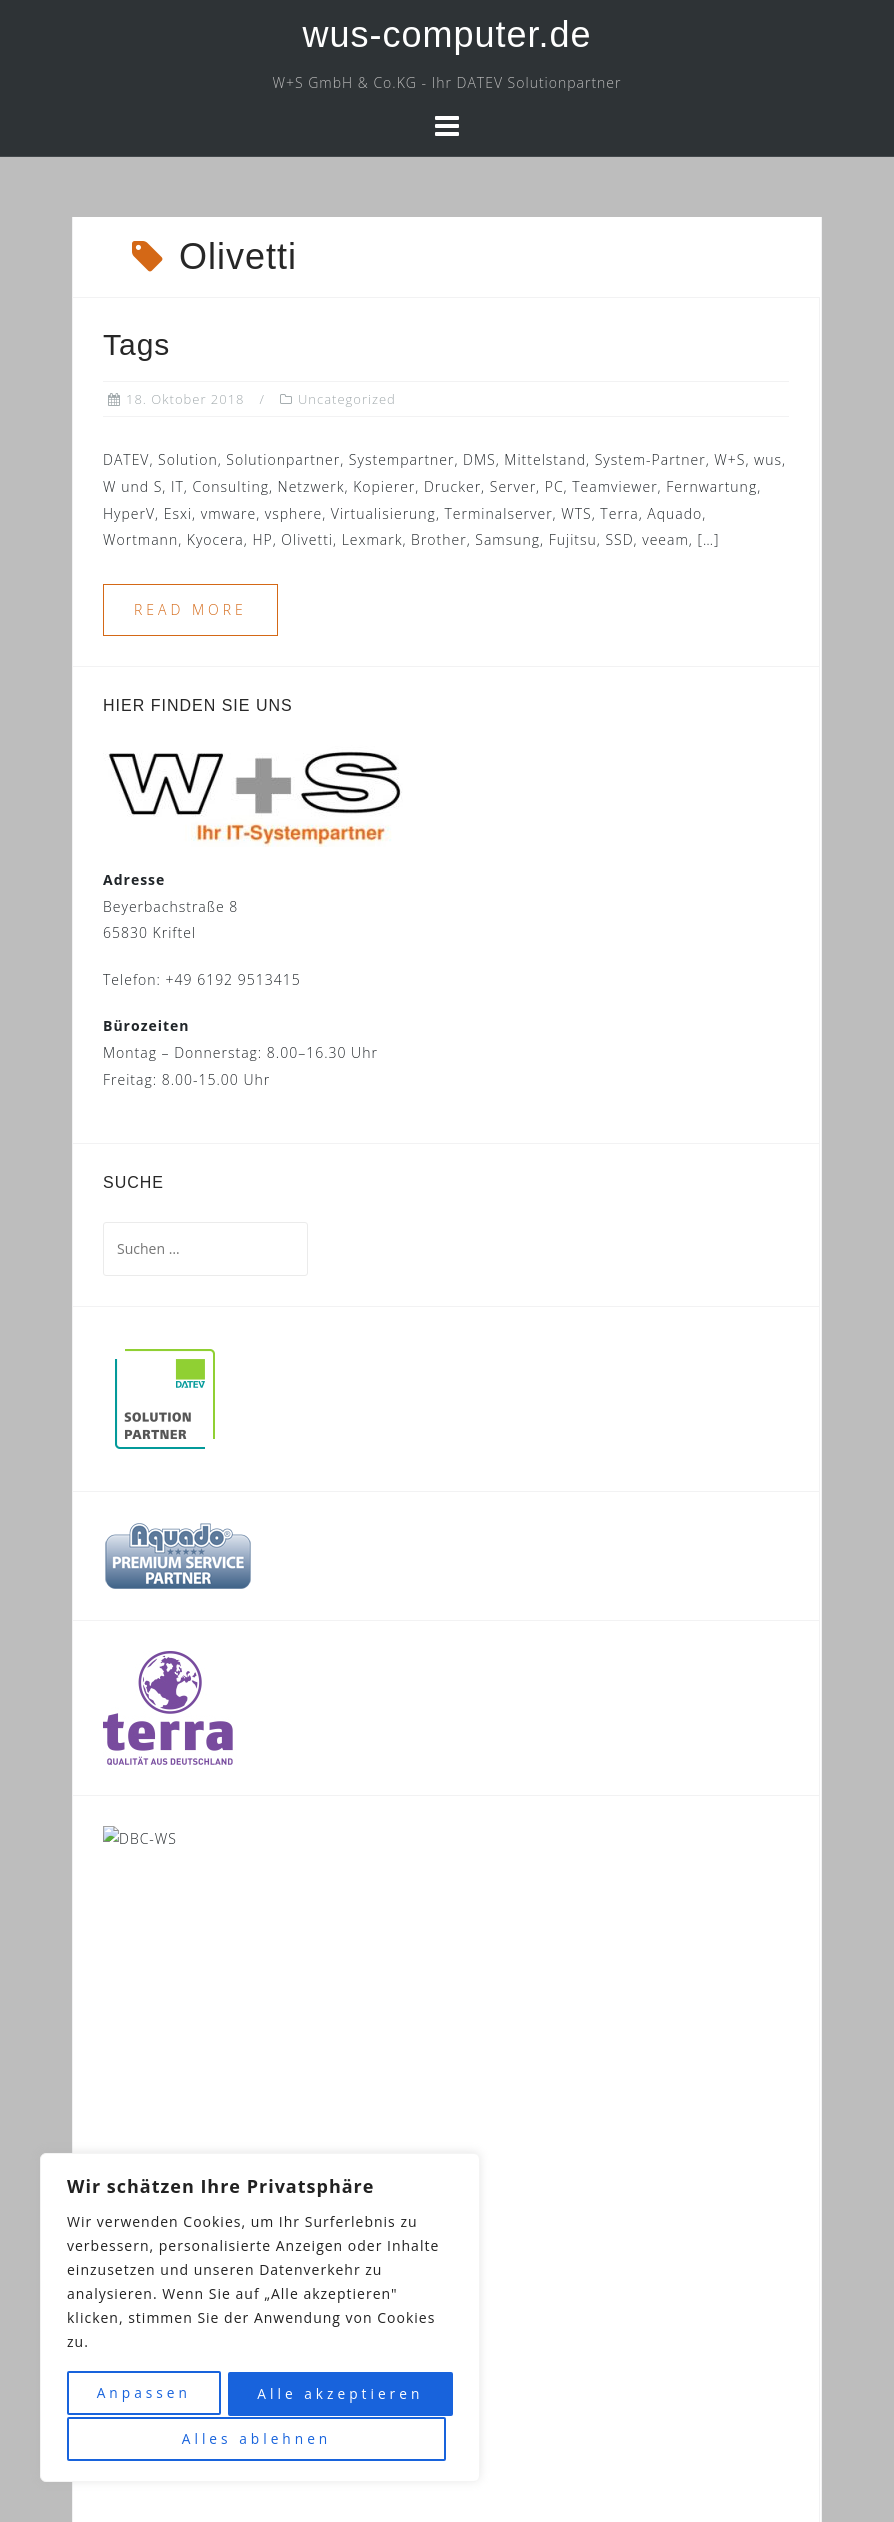 This screenshot has width=894, height=2522. What do you see at coordinates (190, 609) in the screenshot?
I see `Read more` at bounding box center [190, 609].